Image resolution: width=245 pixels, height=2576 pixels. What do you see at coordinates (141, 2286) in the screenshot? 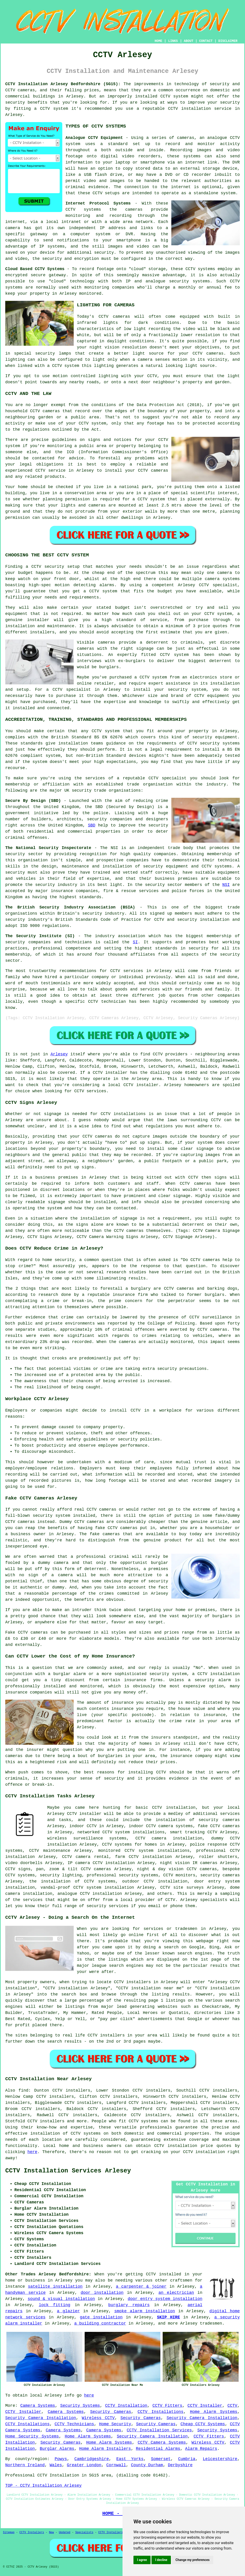
I see `a carpenter & joiner` at bounding box center [141, 2286].